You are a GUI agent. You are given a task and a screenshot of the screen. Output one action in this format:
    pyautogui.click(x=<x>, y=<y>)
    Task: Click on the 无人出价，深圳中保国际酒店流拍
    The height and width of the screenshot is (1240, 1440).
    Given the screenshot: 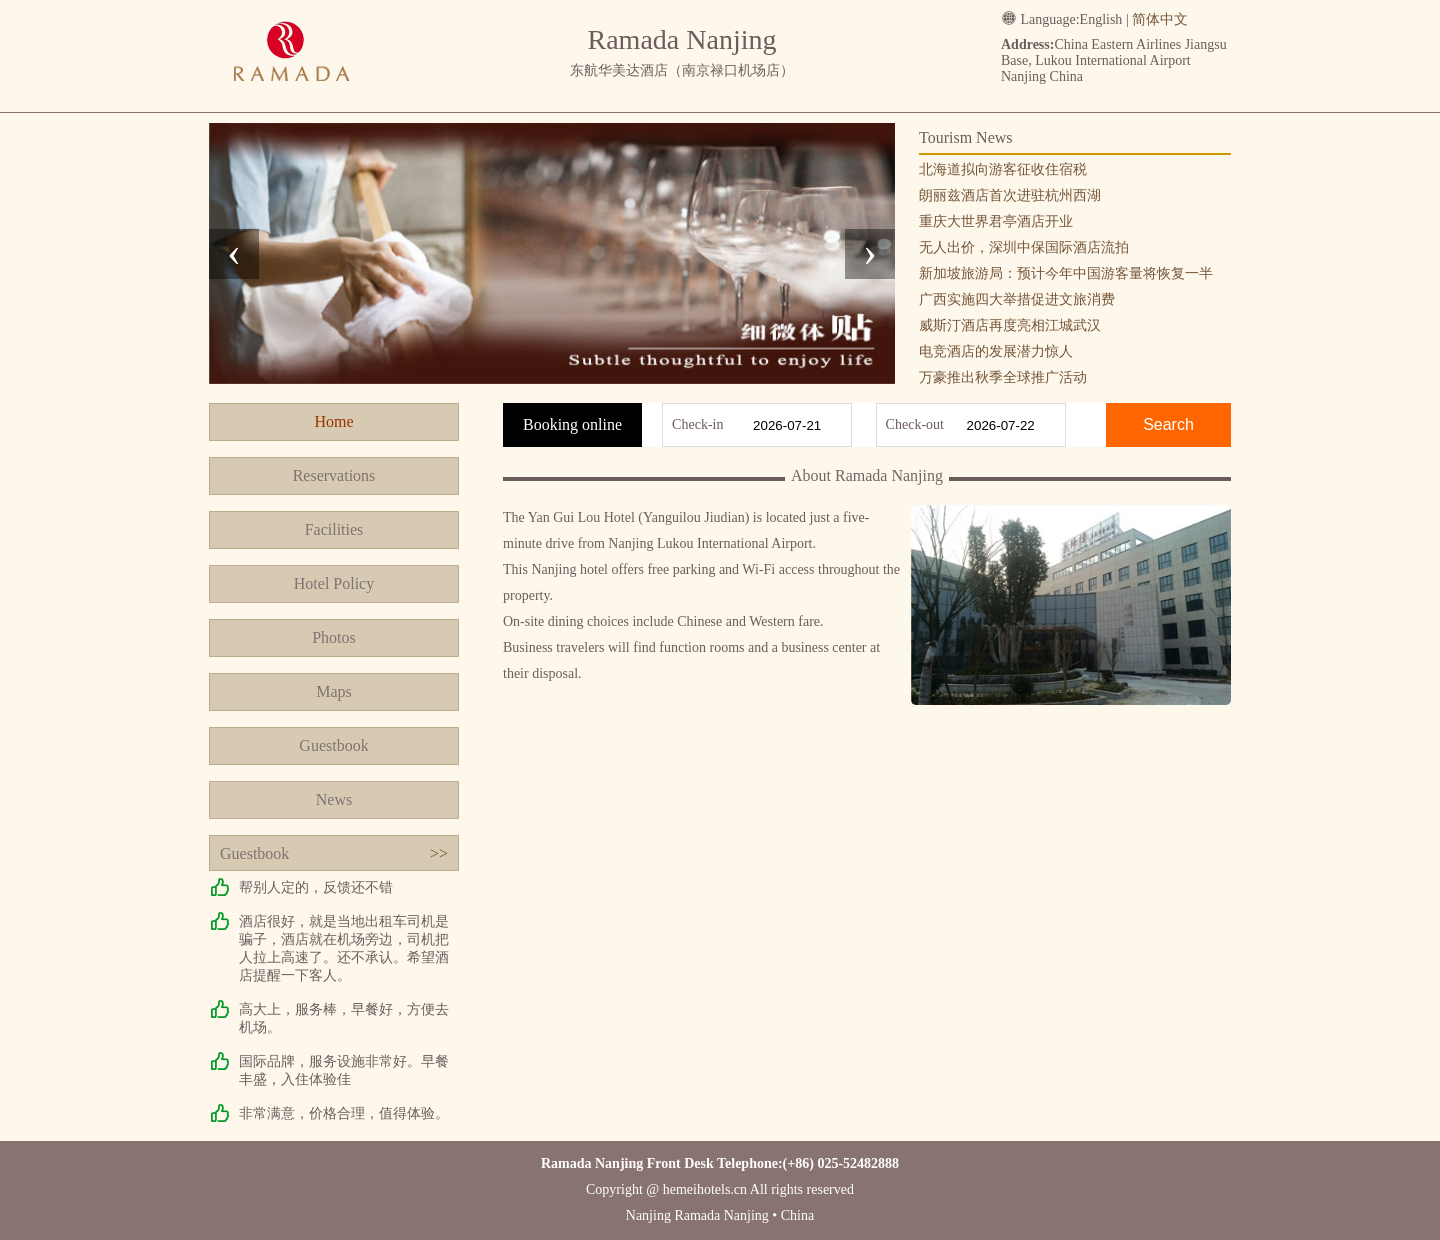 What is the action you would take?
    pyautogui.click(x=1024, y=247)
    